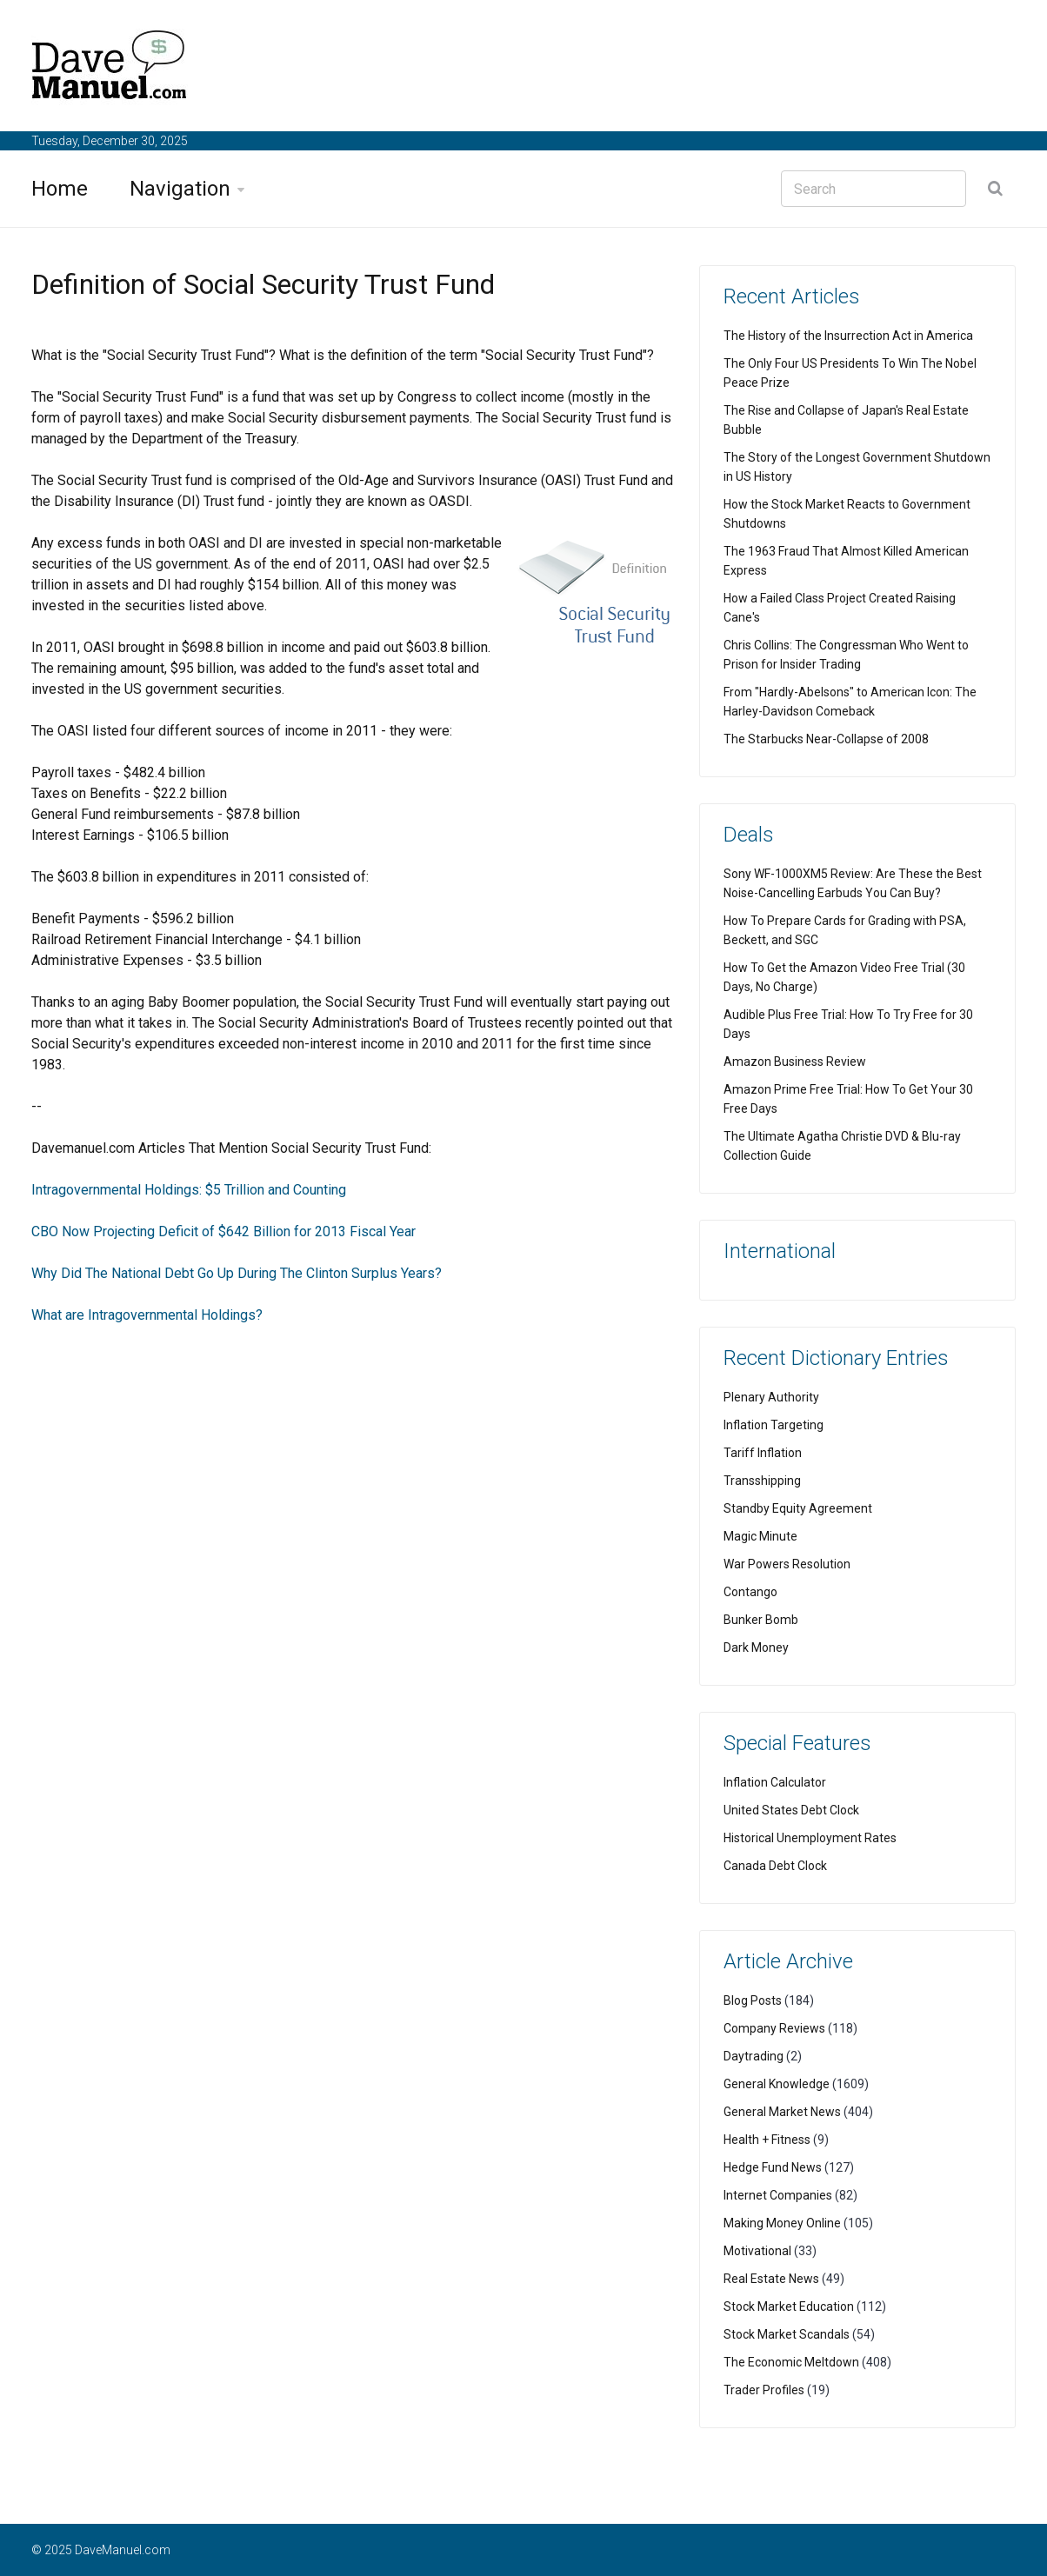  What do you see at coordinates (791, 2362) in the screenshot?
I see `The Economic Meltdown` at bounding box center [791, 2362].